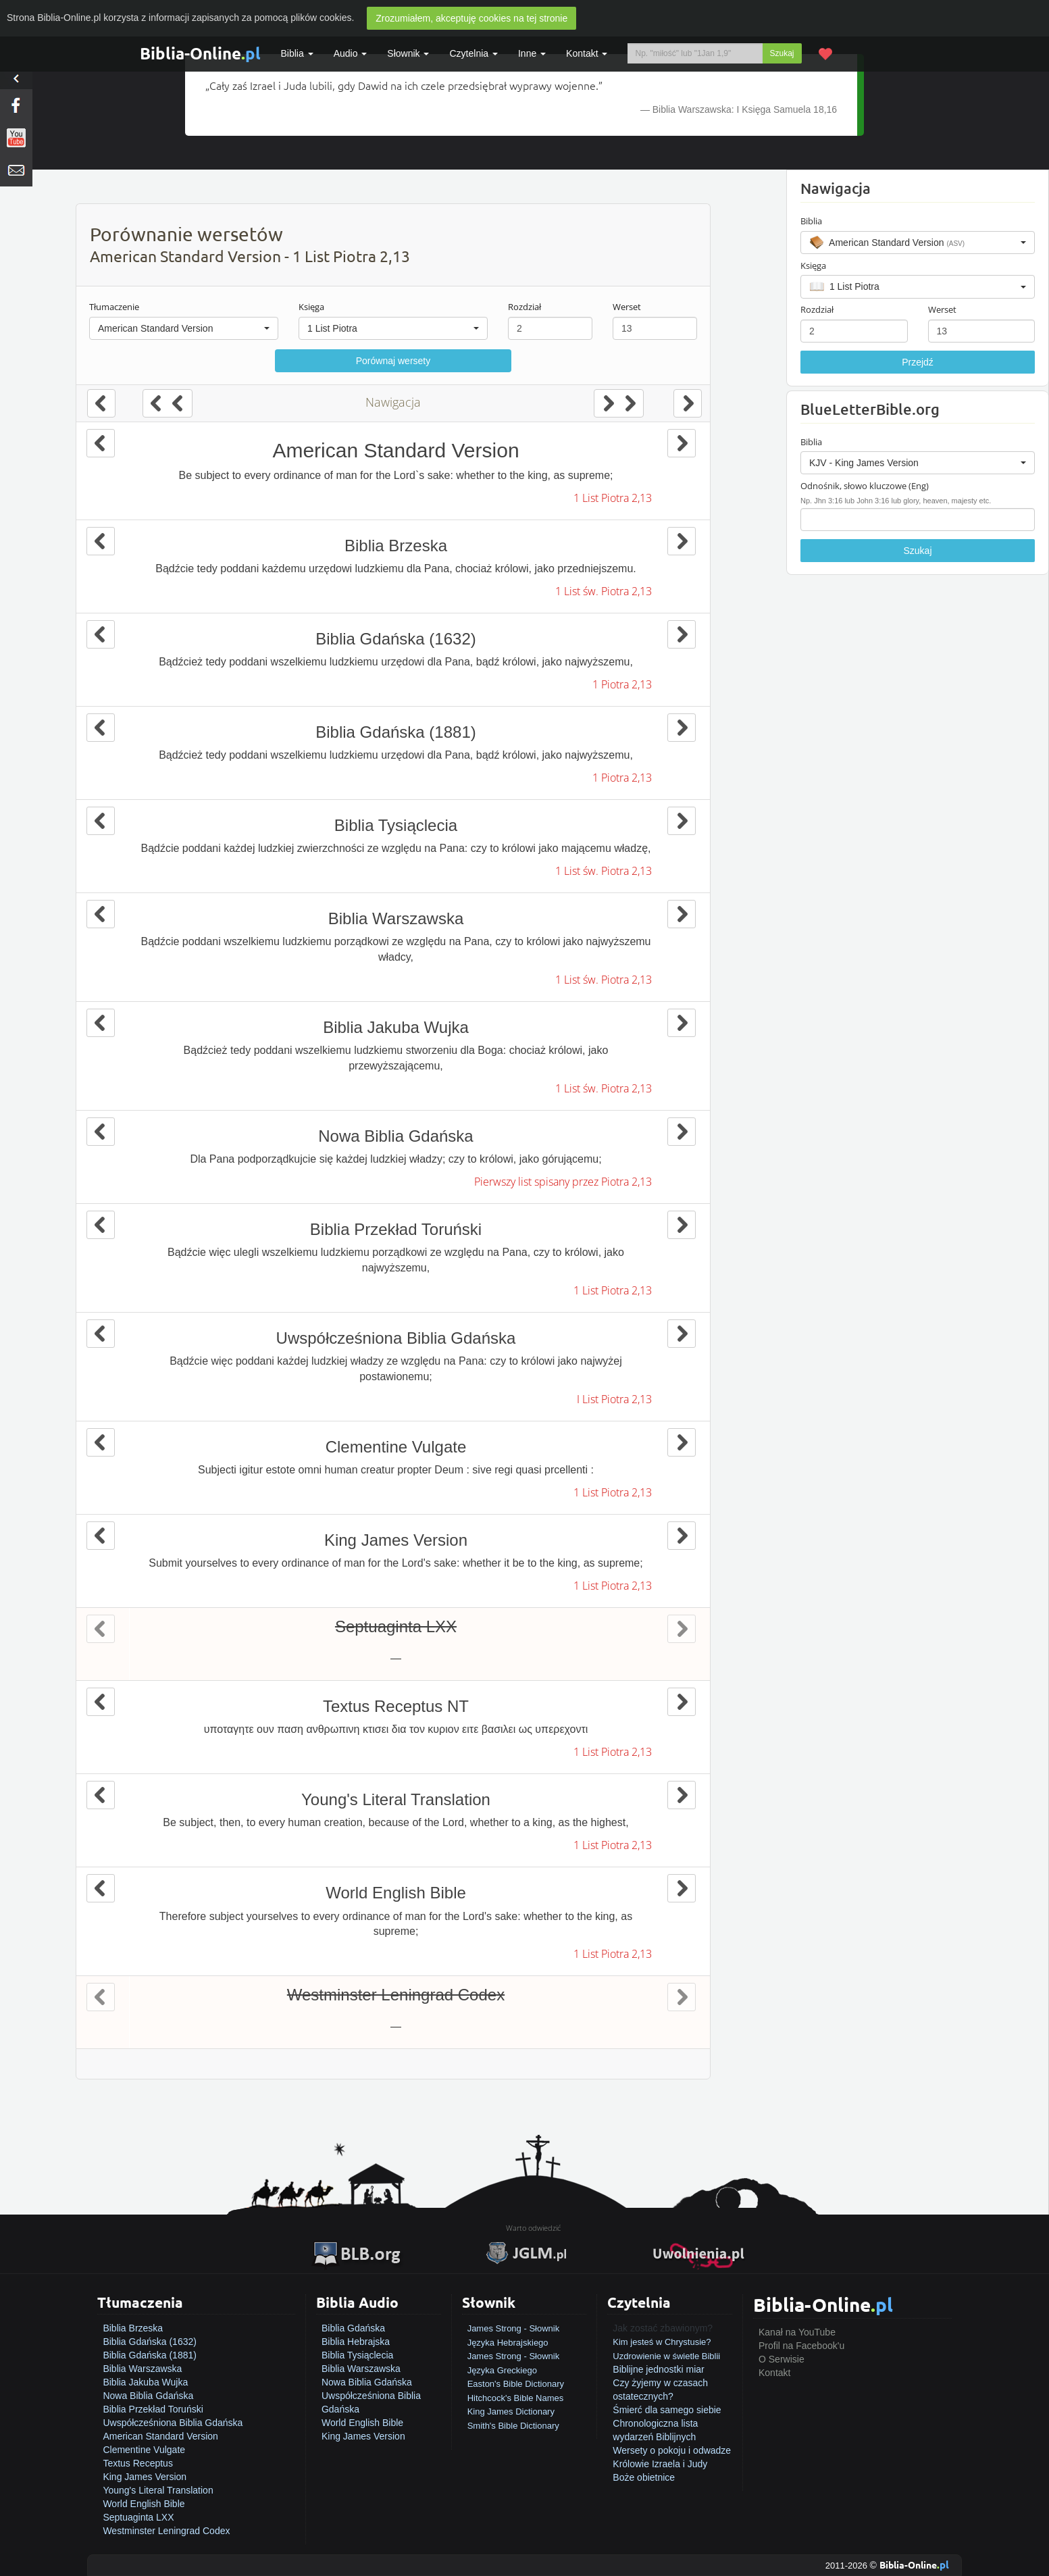 The height and width of the screenshot is (2576, 1049). I want to click on Clementine Vulgate, so click(144, 2449).